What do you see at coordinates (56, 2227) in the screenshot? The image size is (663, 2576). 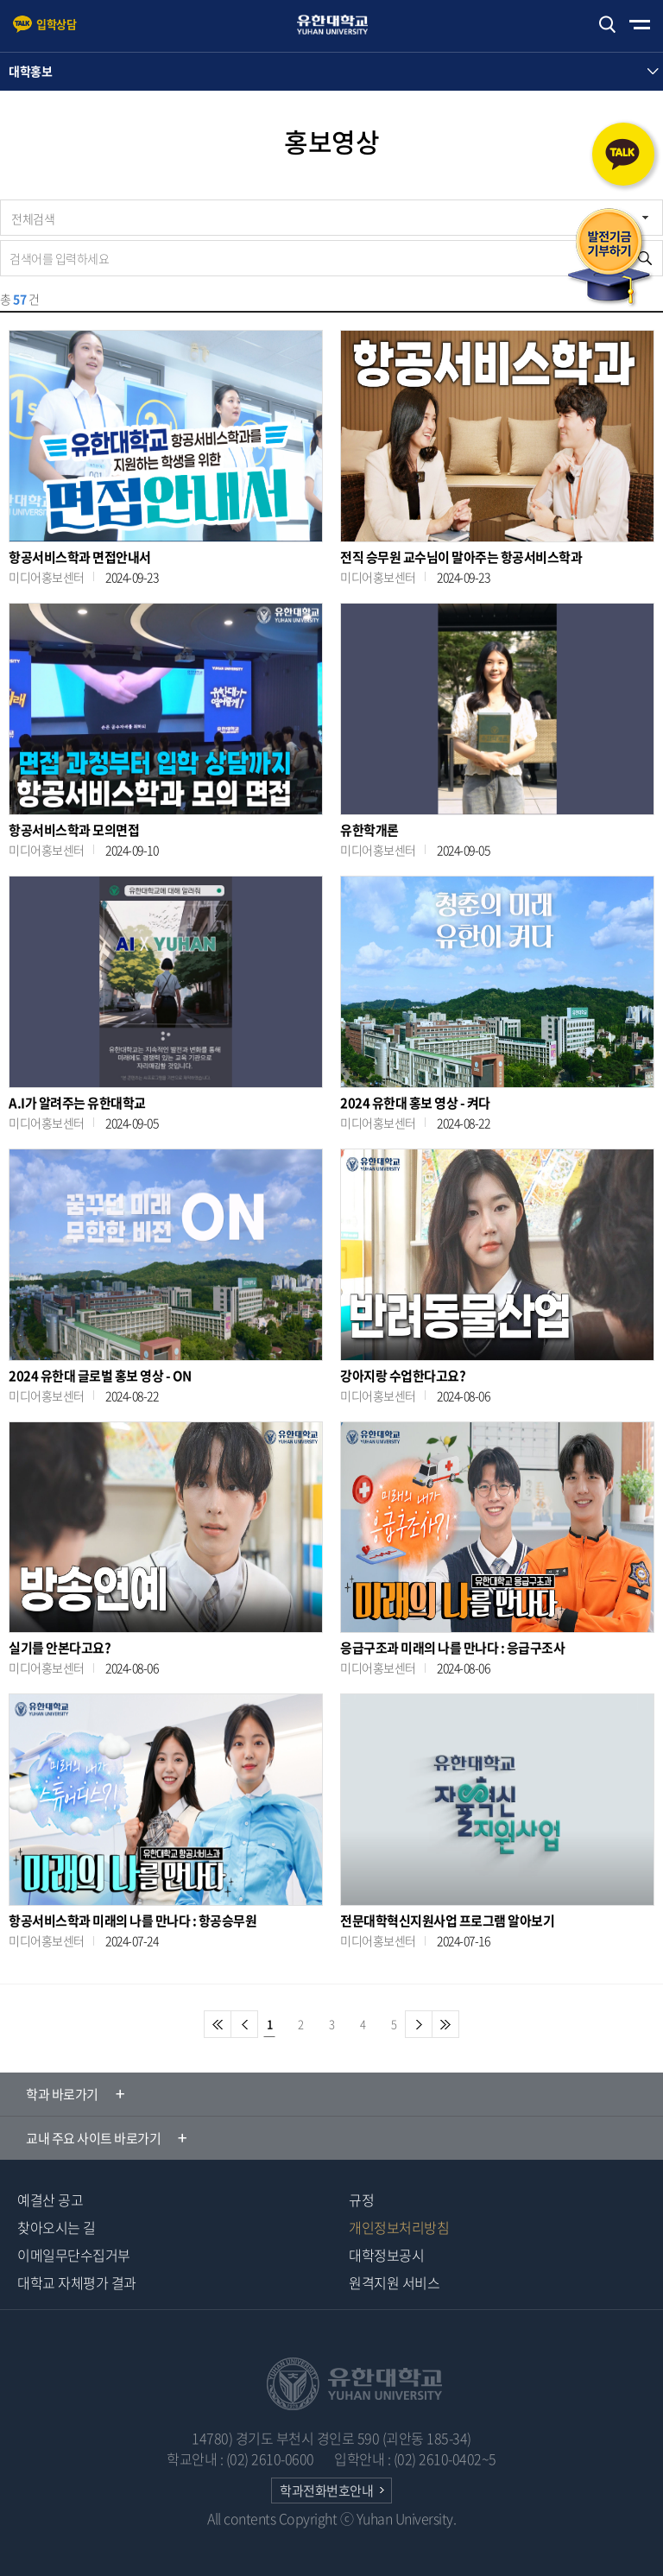 I see `찾아오시는 길` at bounding box center [56, 2227].